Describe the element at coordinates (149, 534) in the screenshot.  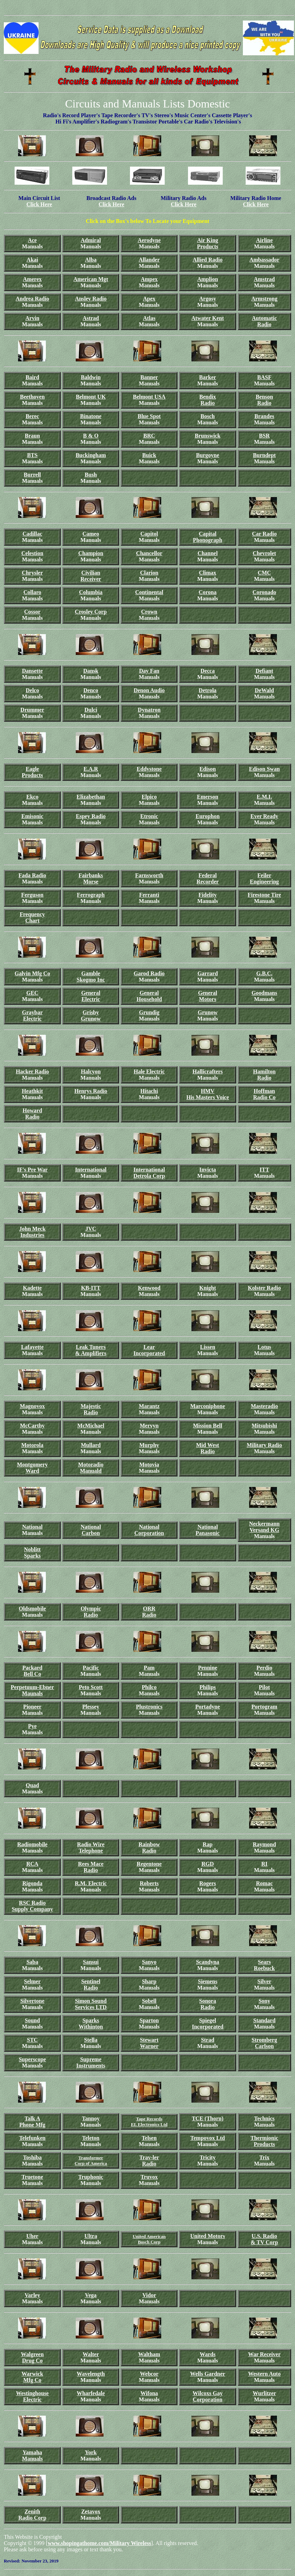
I see `Capitol` at that location.